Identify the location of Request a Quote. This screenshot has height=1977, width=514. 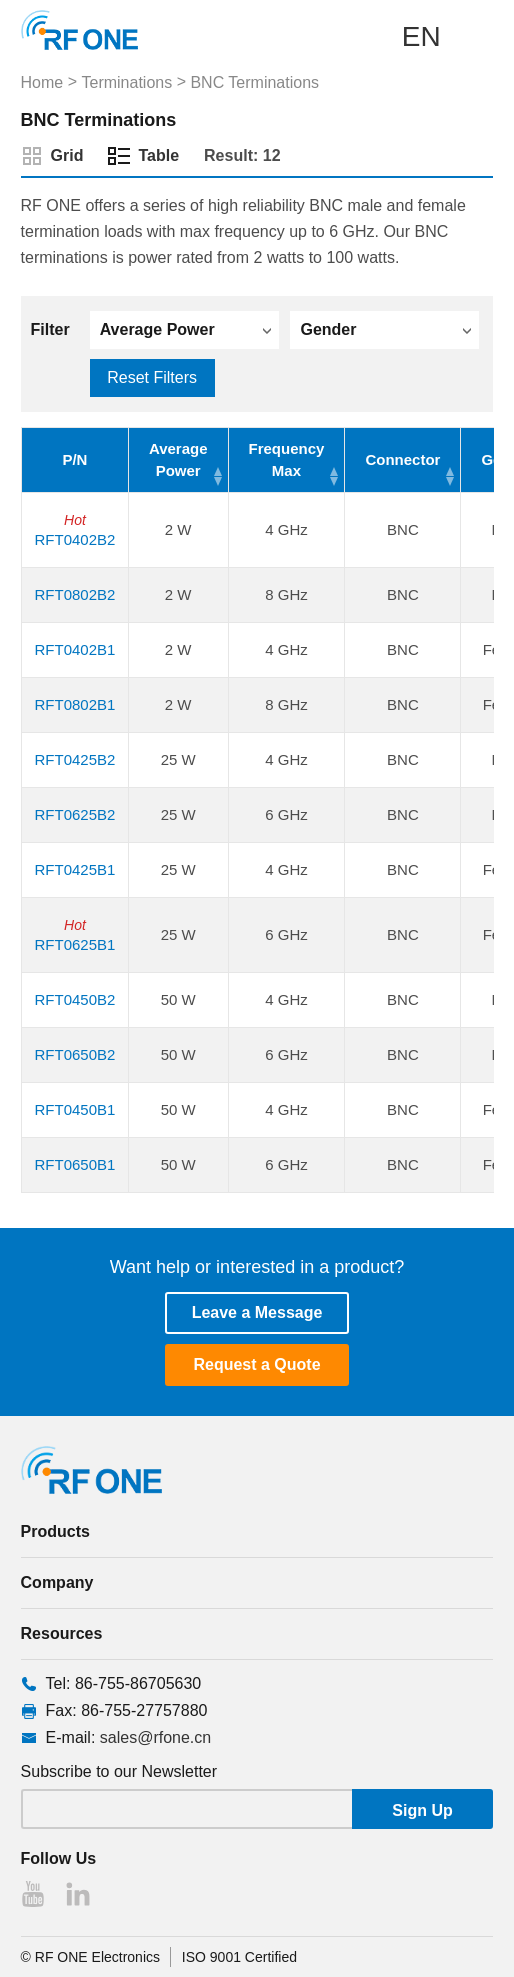
(256, 1364).